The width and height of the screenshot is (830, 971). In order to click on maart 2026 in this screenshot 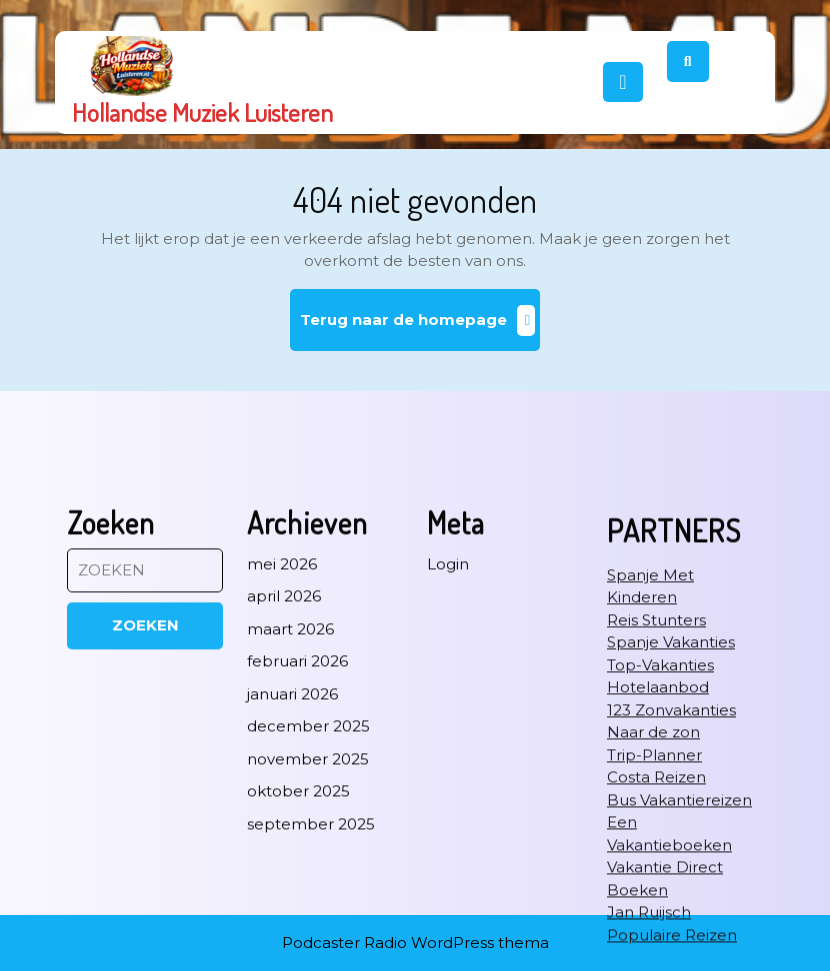, I will do `click(290, 860)`.